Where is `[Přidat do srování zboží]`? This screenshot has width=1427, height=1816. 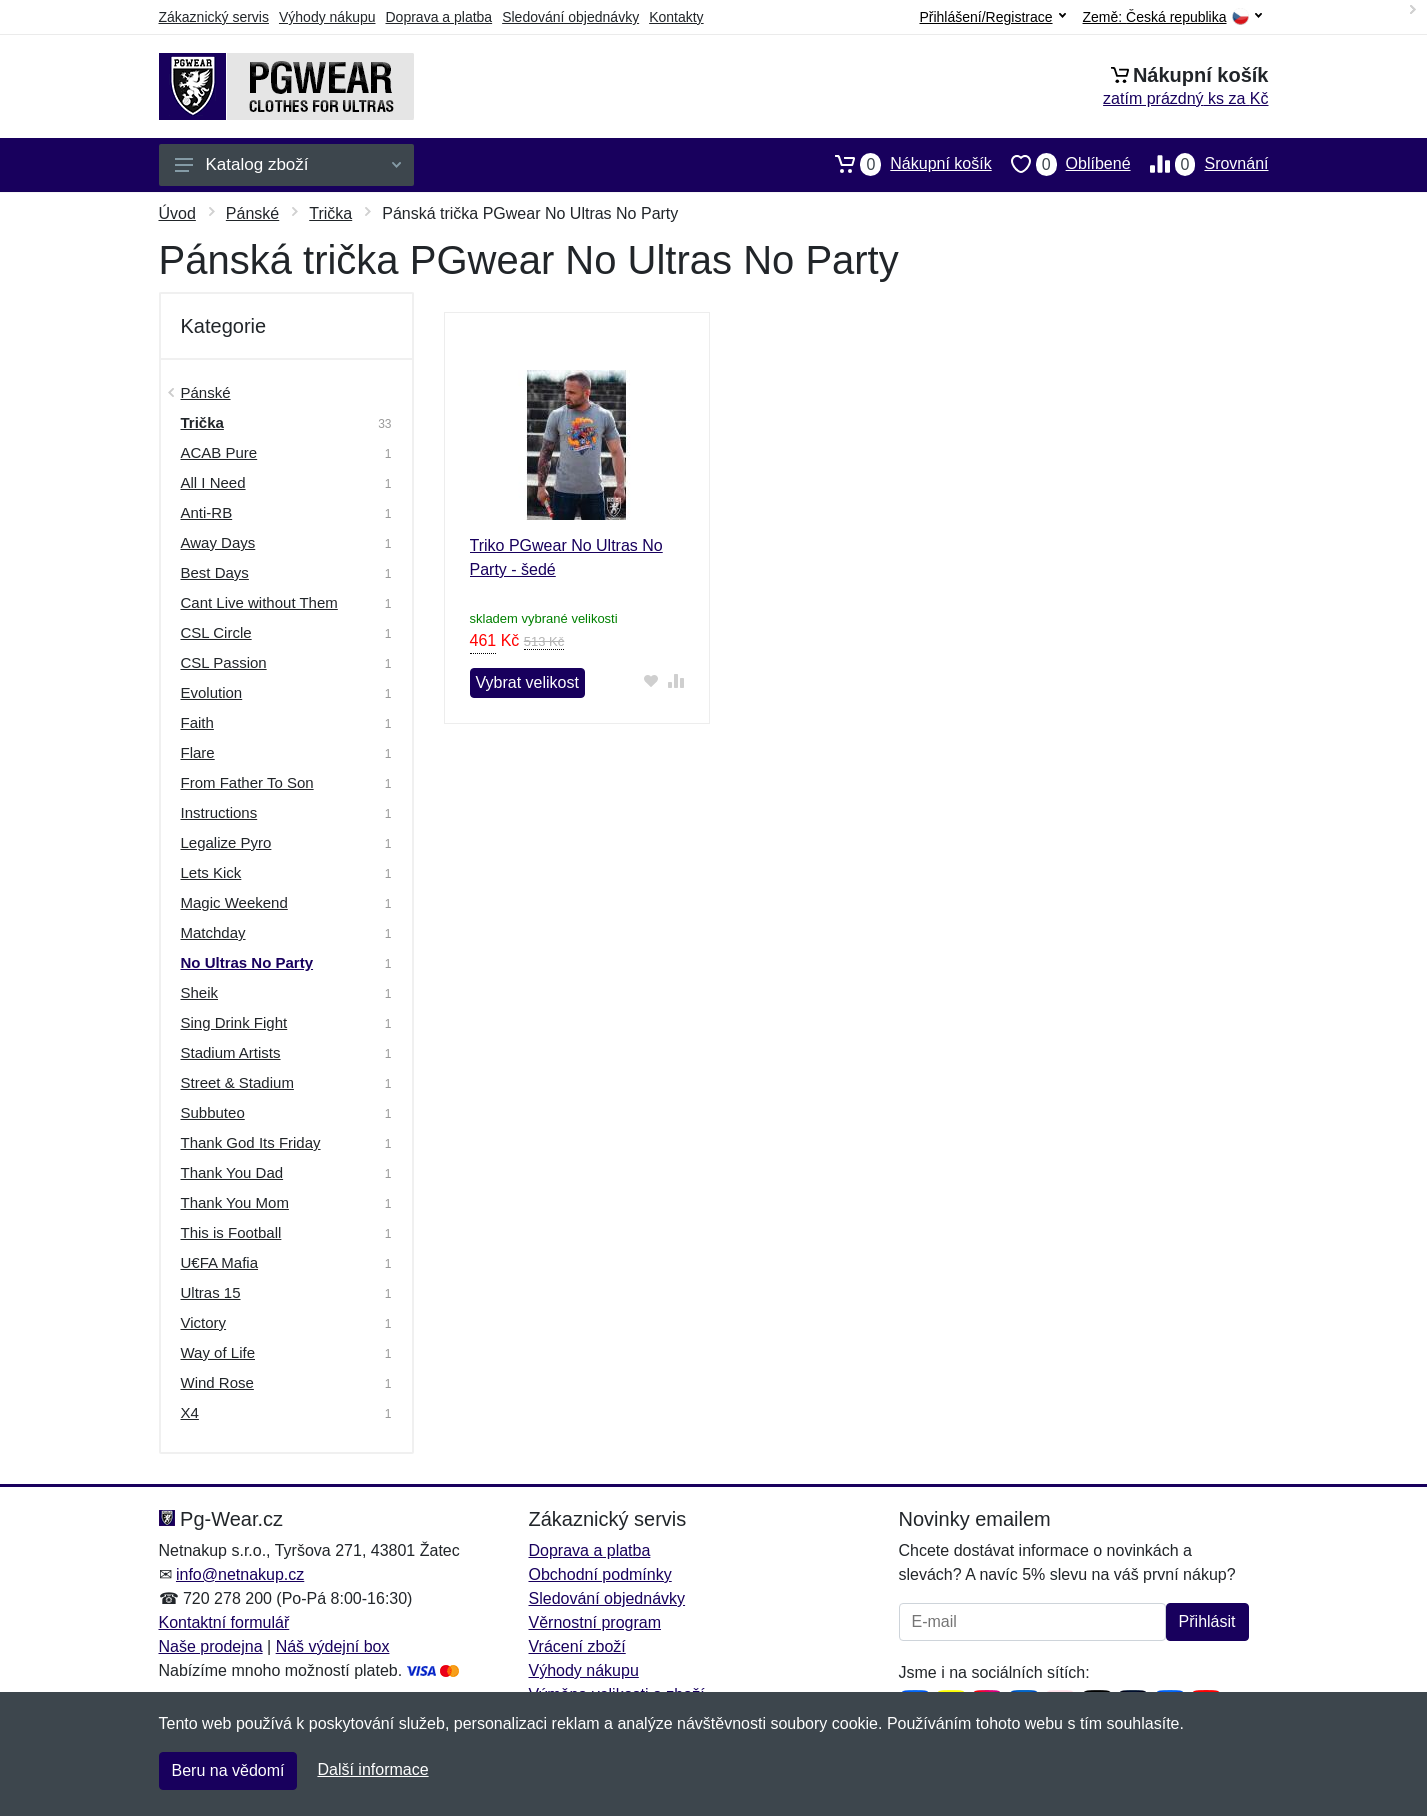 [Přidat do srování zboží] is located at coordinates (675, 680).